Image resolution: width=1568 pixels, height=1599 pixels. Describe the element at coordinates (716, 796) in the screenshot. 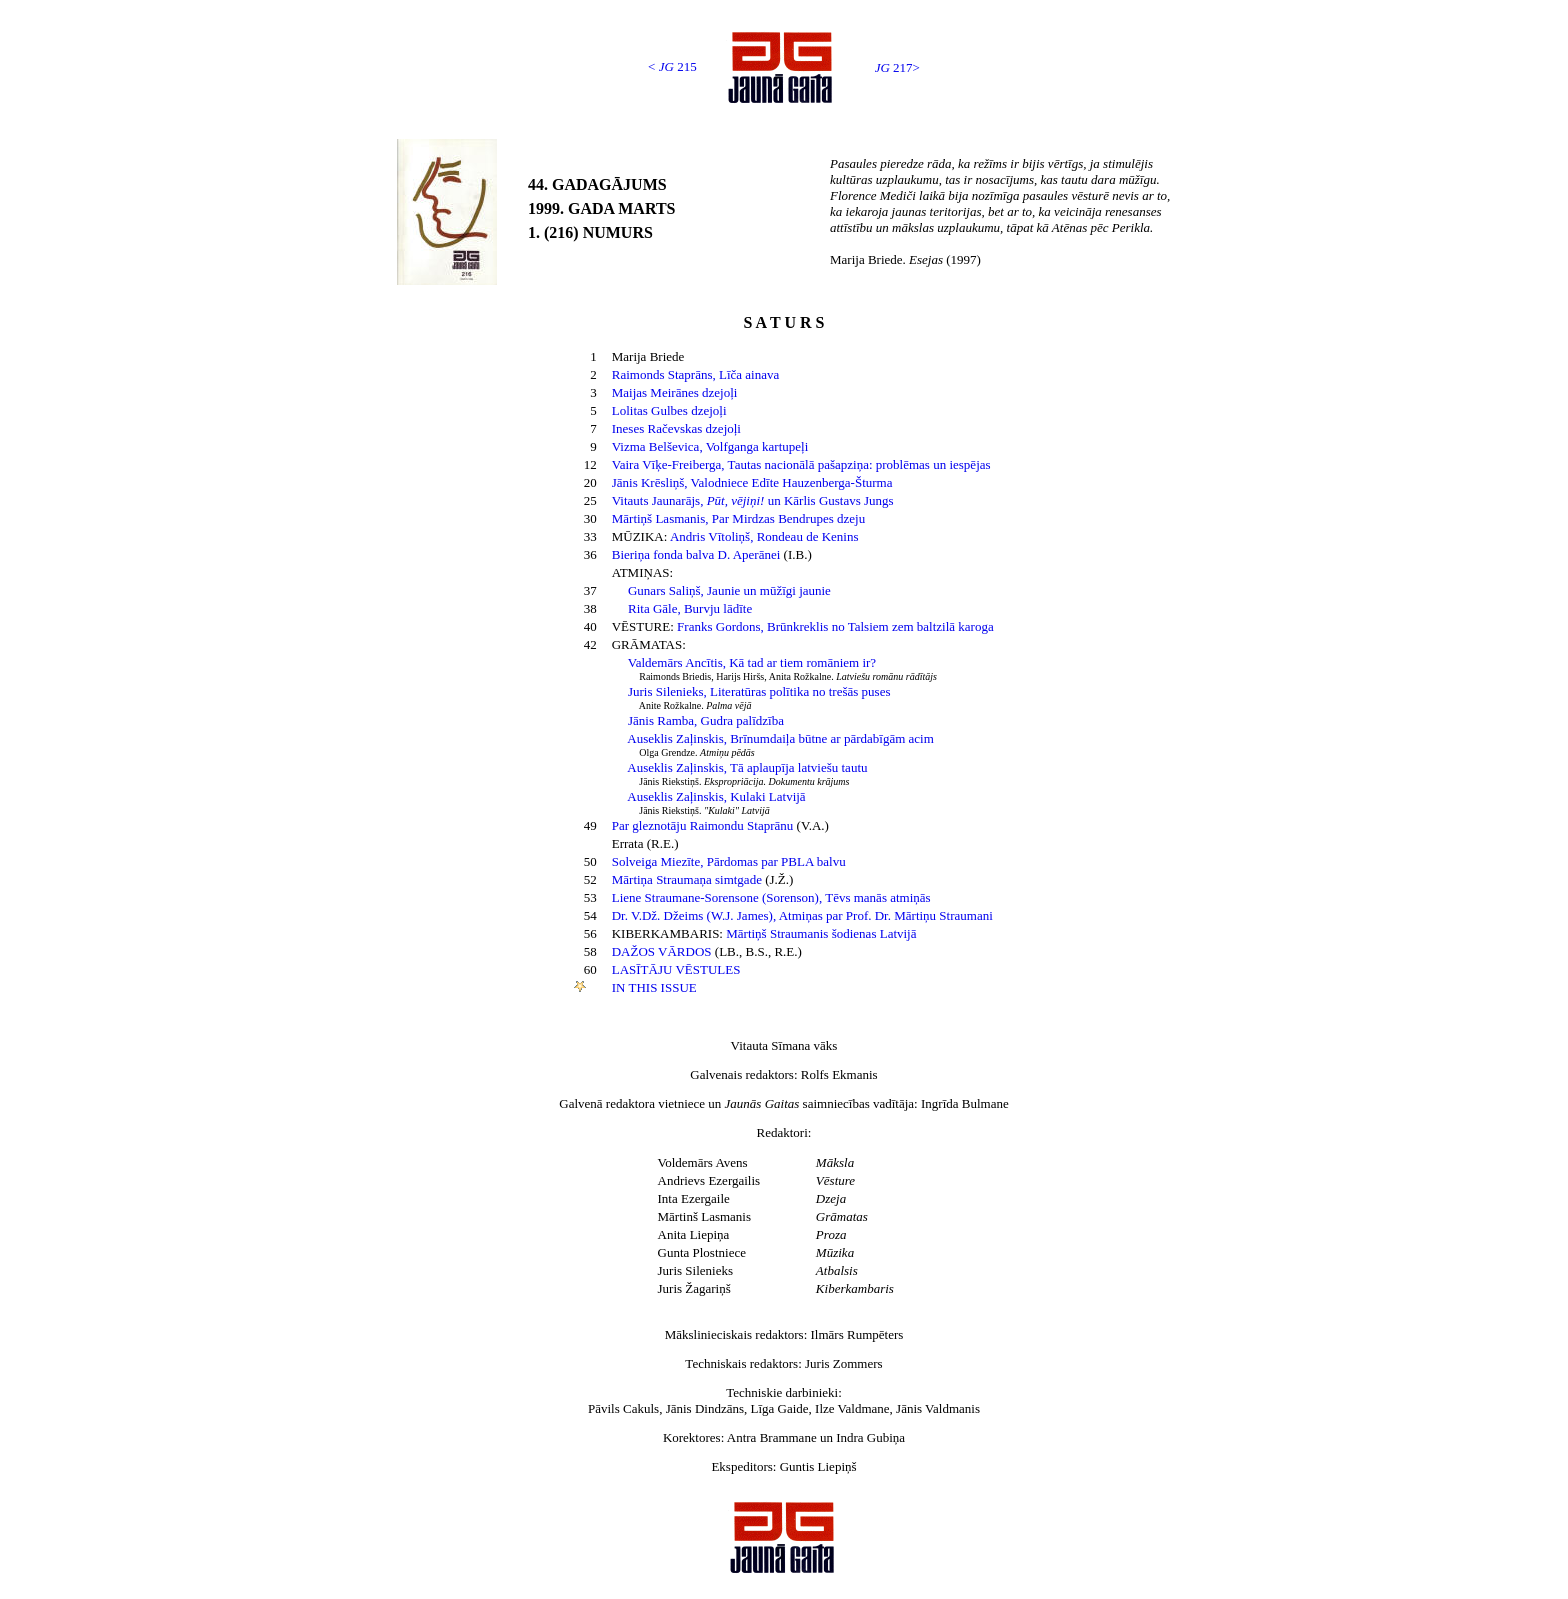

I see `Auseklis Zaļinskis, Kulaki Latvijā` at that location.